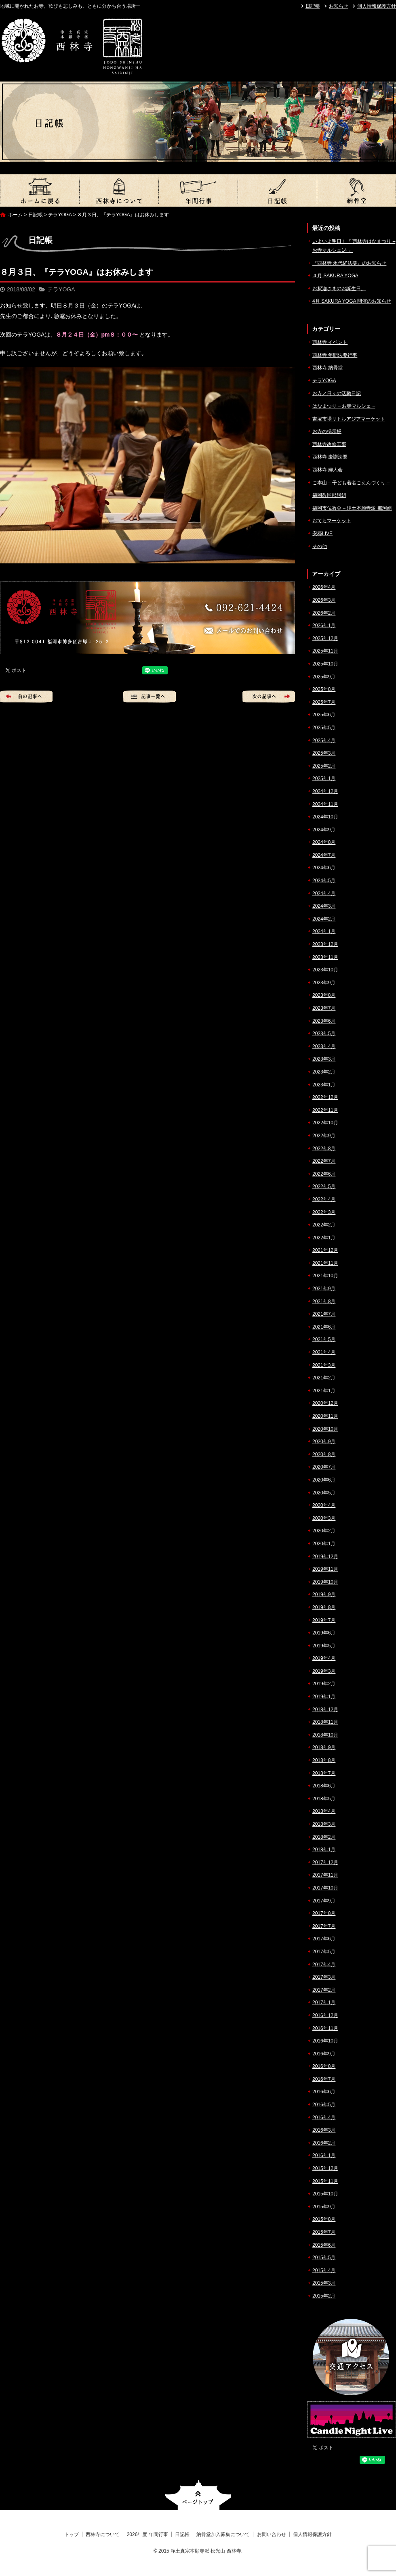 This screenshot has width=396, height=2576. Describe the element at coordinates (325, 664) in the screenshot. I see `2025年10月` at that location.